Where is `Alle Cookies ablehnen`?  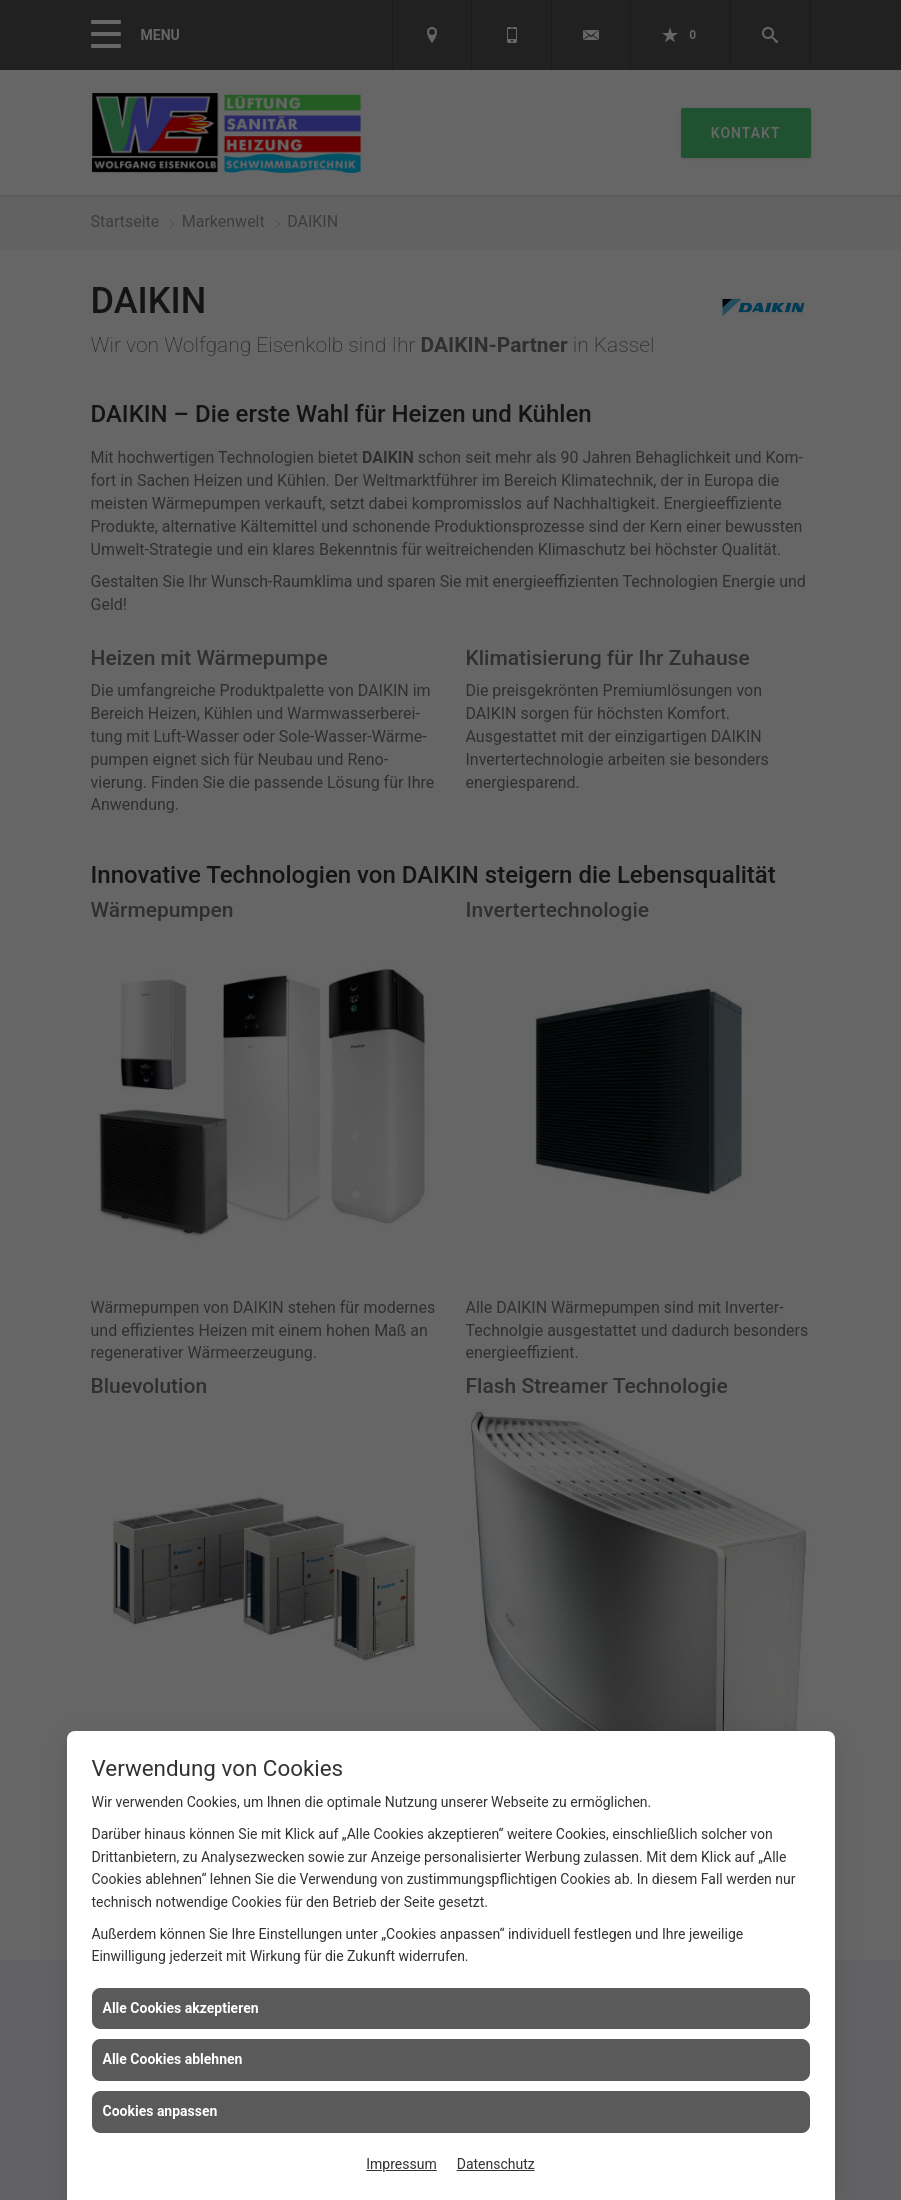 Alle Cookies ablehnen is located at coordinates (173, 2059).